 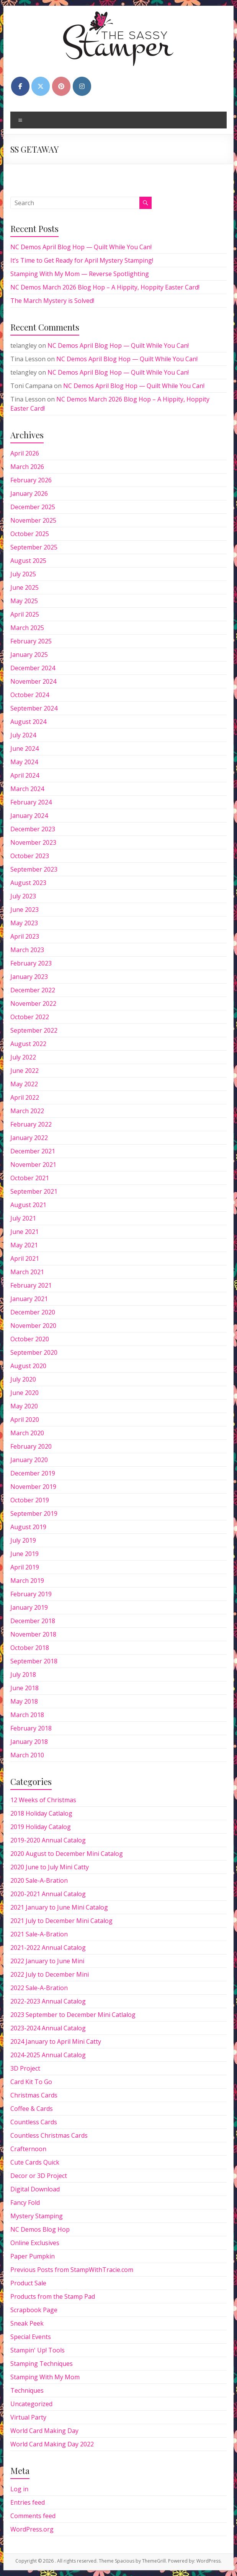 I want to click on Sneak Peek, so click(x=27, y=2323).